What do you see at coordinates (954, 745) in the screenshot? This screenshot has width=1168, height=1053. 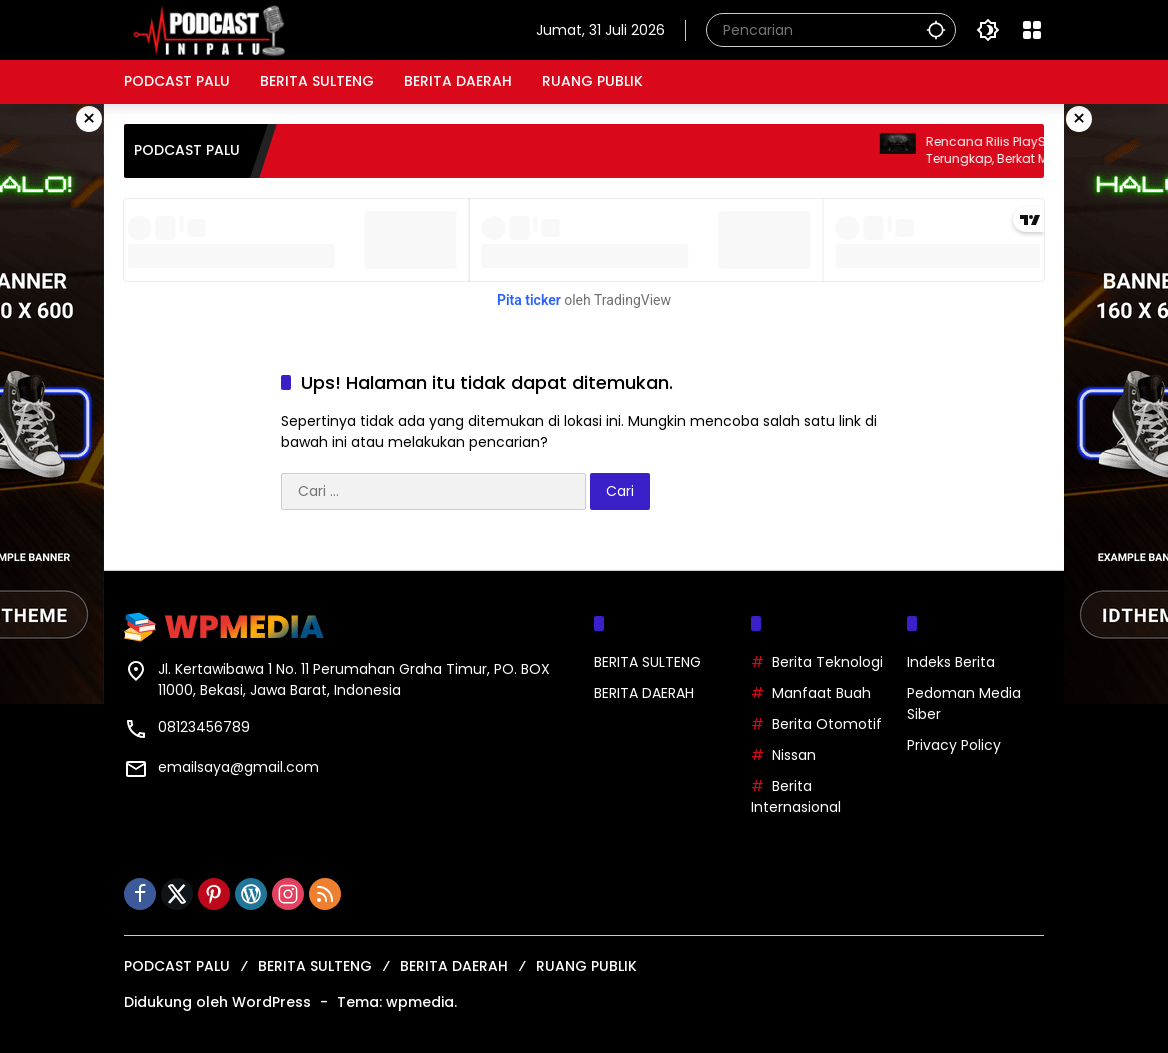 I see `Privacy Policy` at bounding box center [954, 745].